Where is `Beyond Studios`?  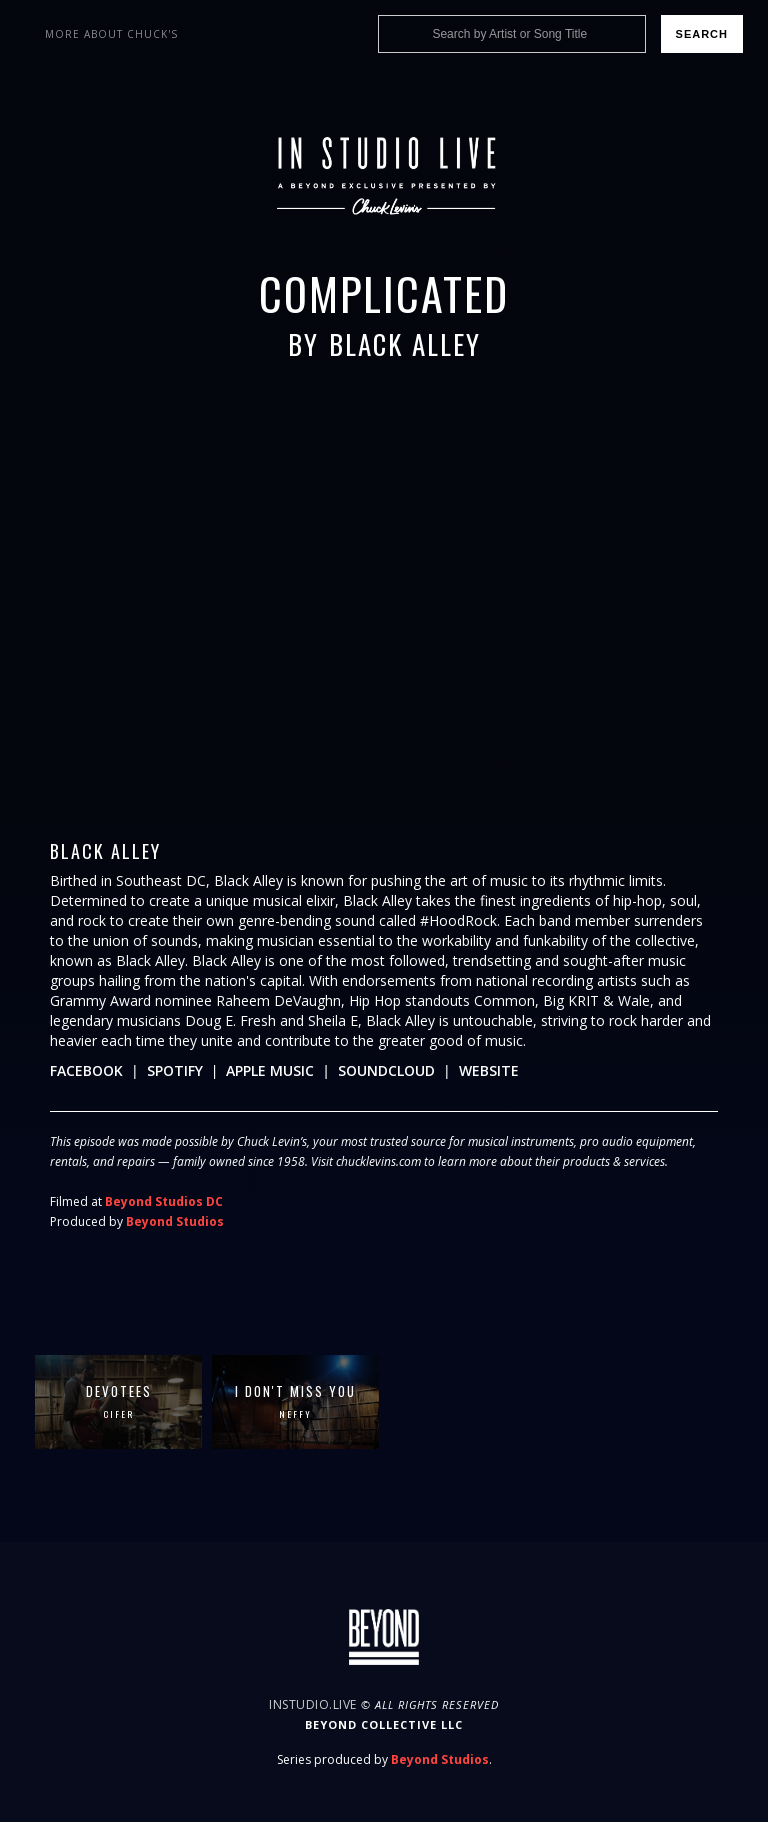
Beyond Studios is located at coordinates (175, 1221).